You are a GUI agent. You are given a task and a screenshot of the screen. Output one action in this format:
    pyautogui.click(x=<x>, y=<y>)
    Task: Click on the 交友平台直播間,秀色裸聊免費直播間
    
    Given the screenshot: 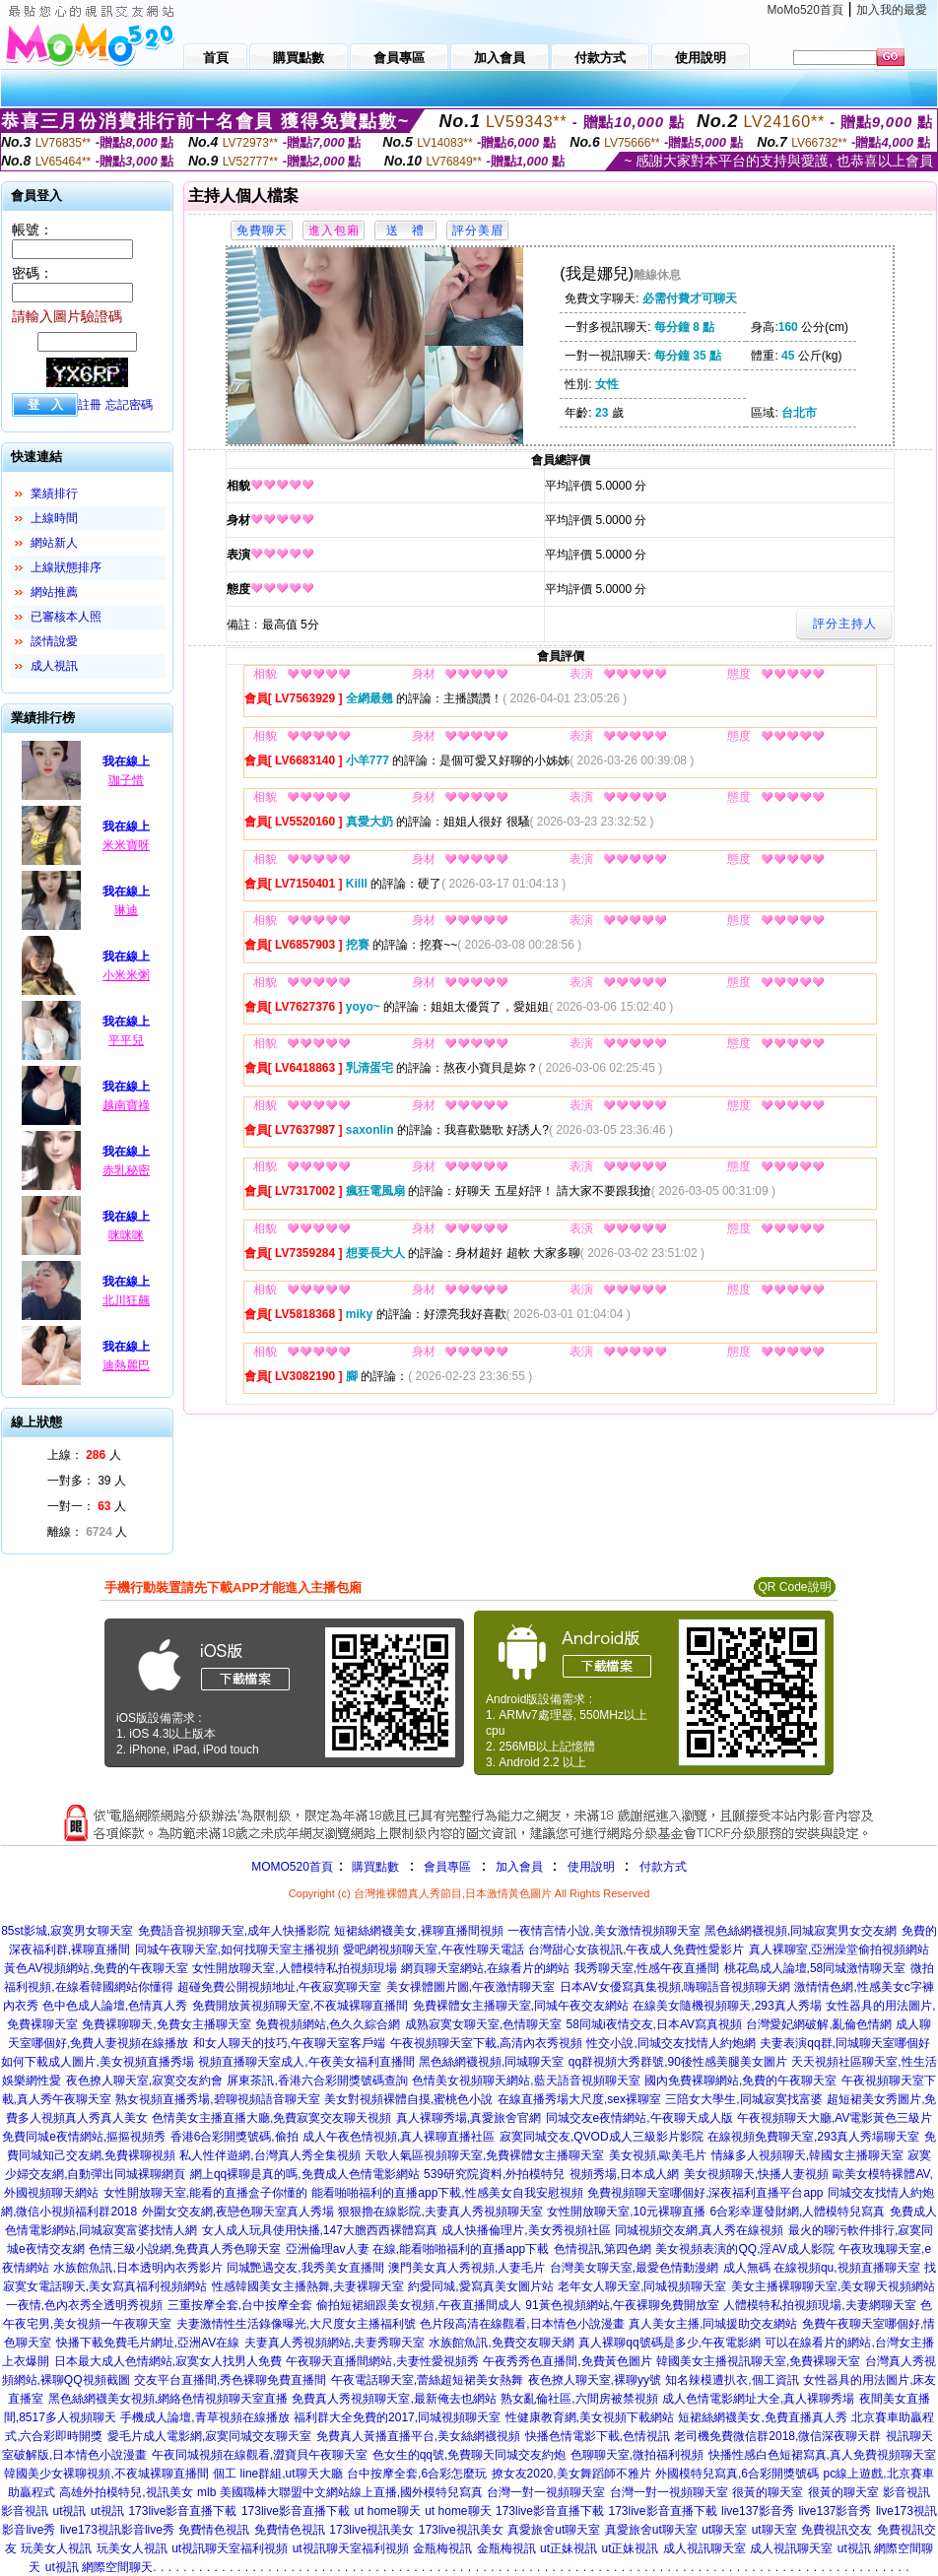 What is the action you would take?
    pyautogui.click(x=230, y=2380)
    